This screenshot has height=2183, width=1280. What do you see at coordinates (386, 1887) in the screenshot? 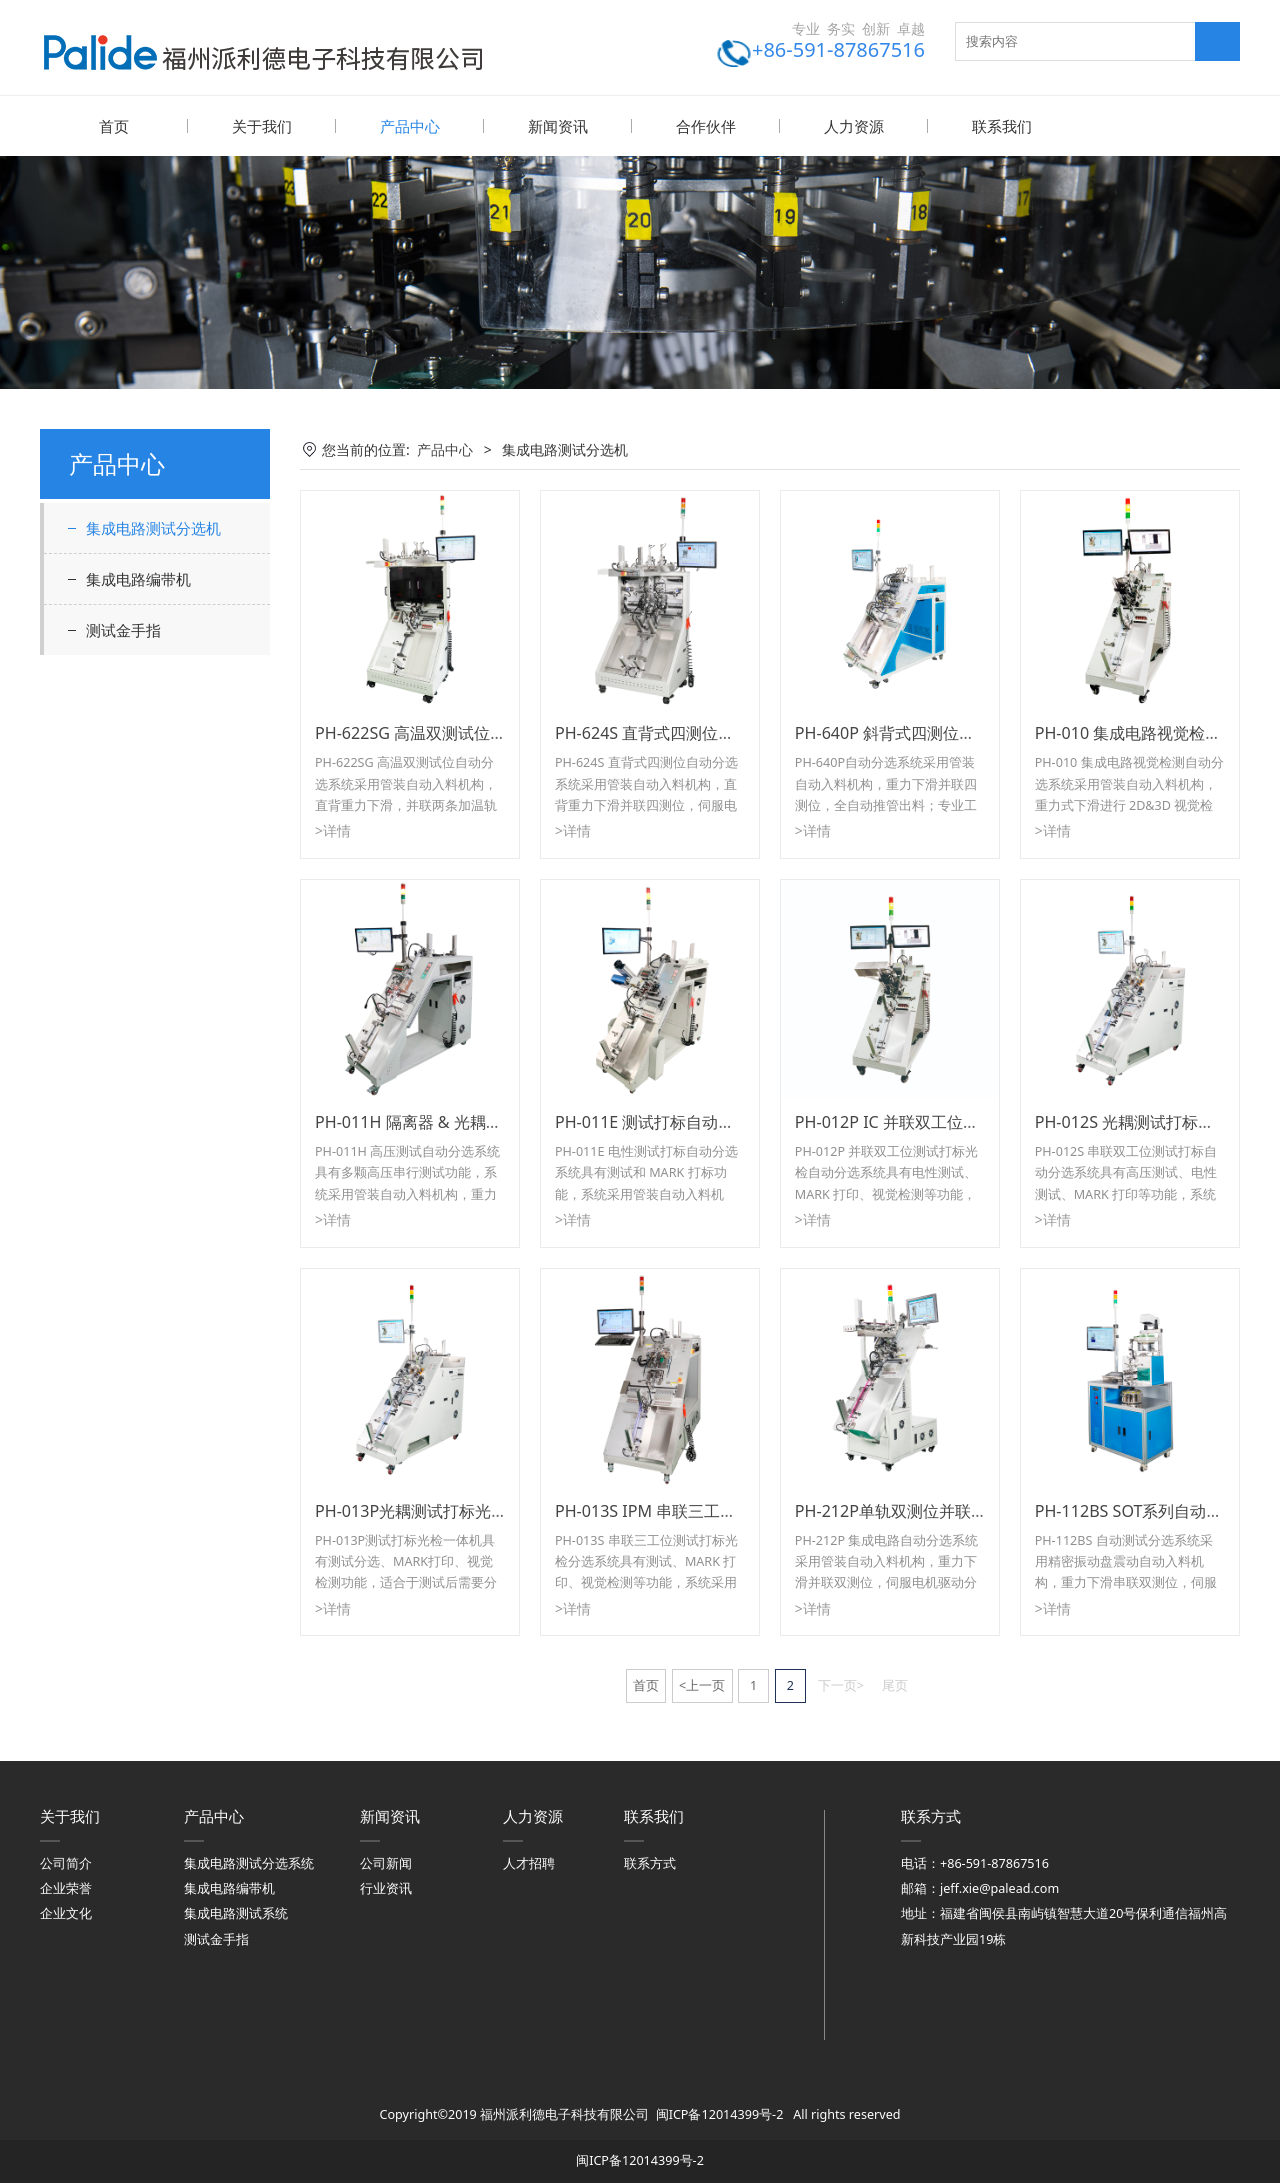
I see `行业资讯` at bounding box center [386, 1887].